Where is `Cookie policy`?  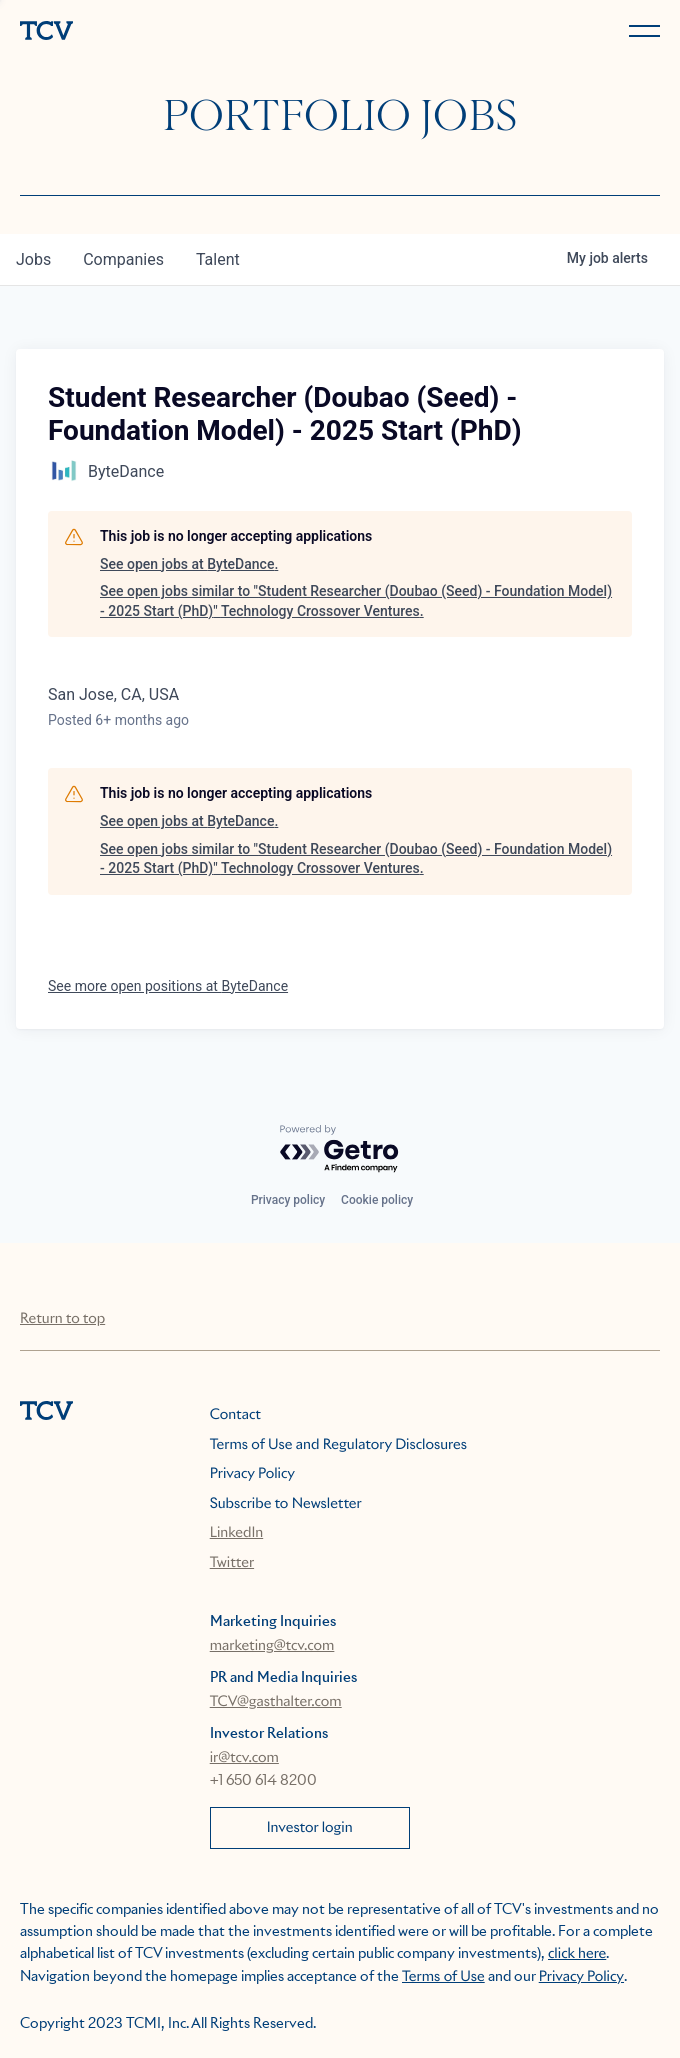 Cookie policy is located at coordinates (377, 1200).